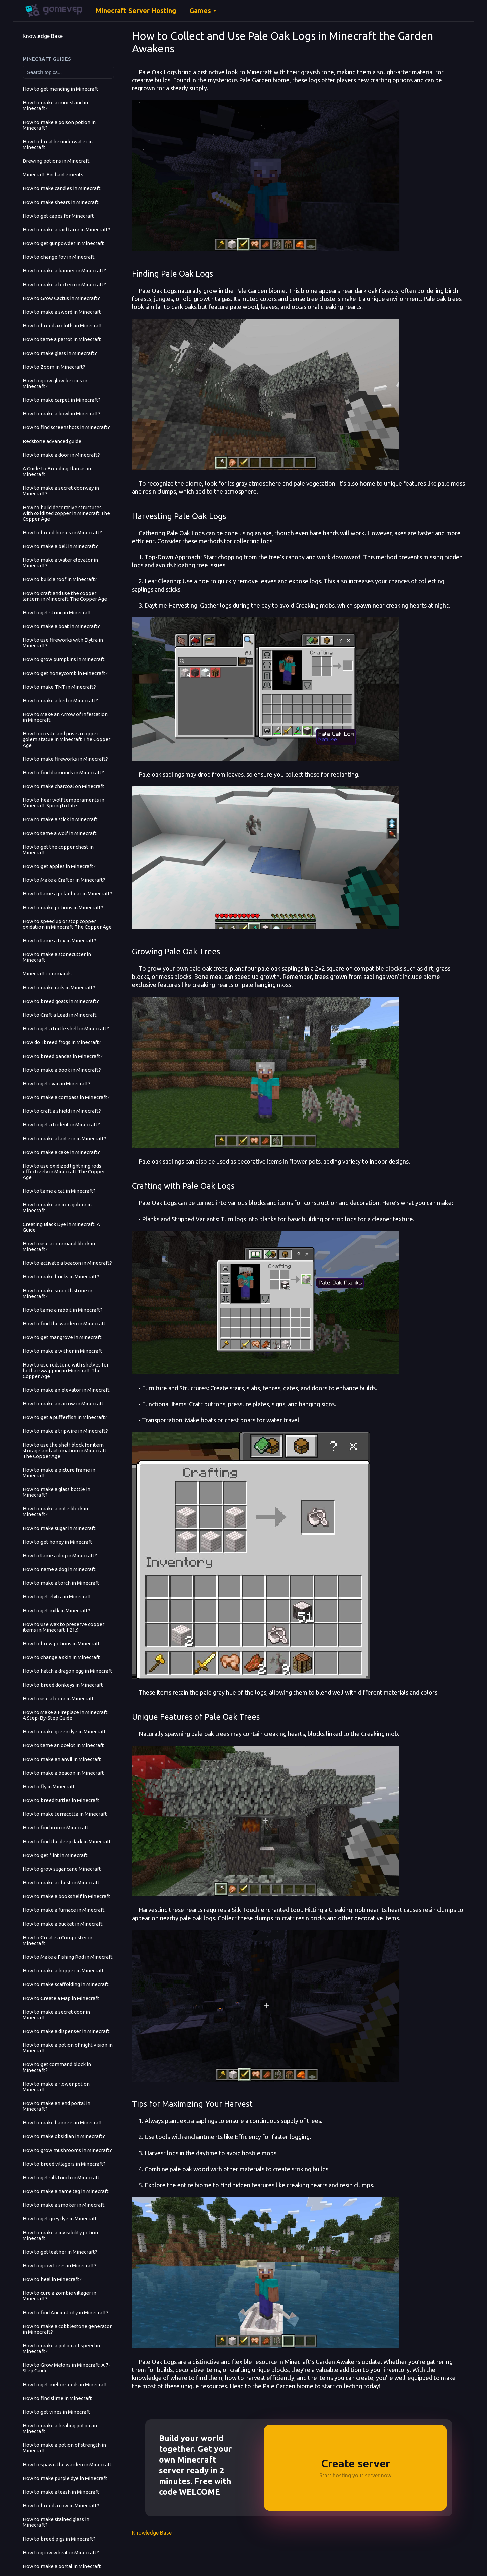 The width and height of the screenshot is (487, 2576). I want to click on How to speed up or stop copper oxidation in Minecraft The Copper Age, so click(67, 924).